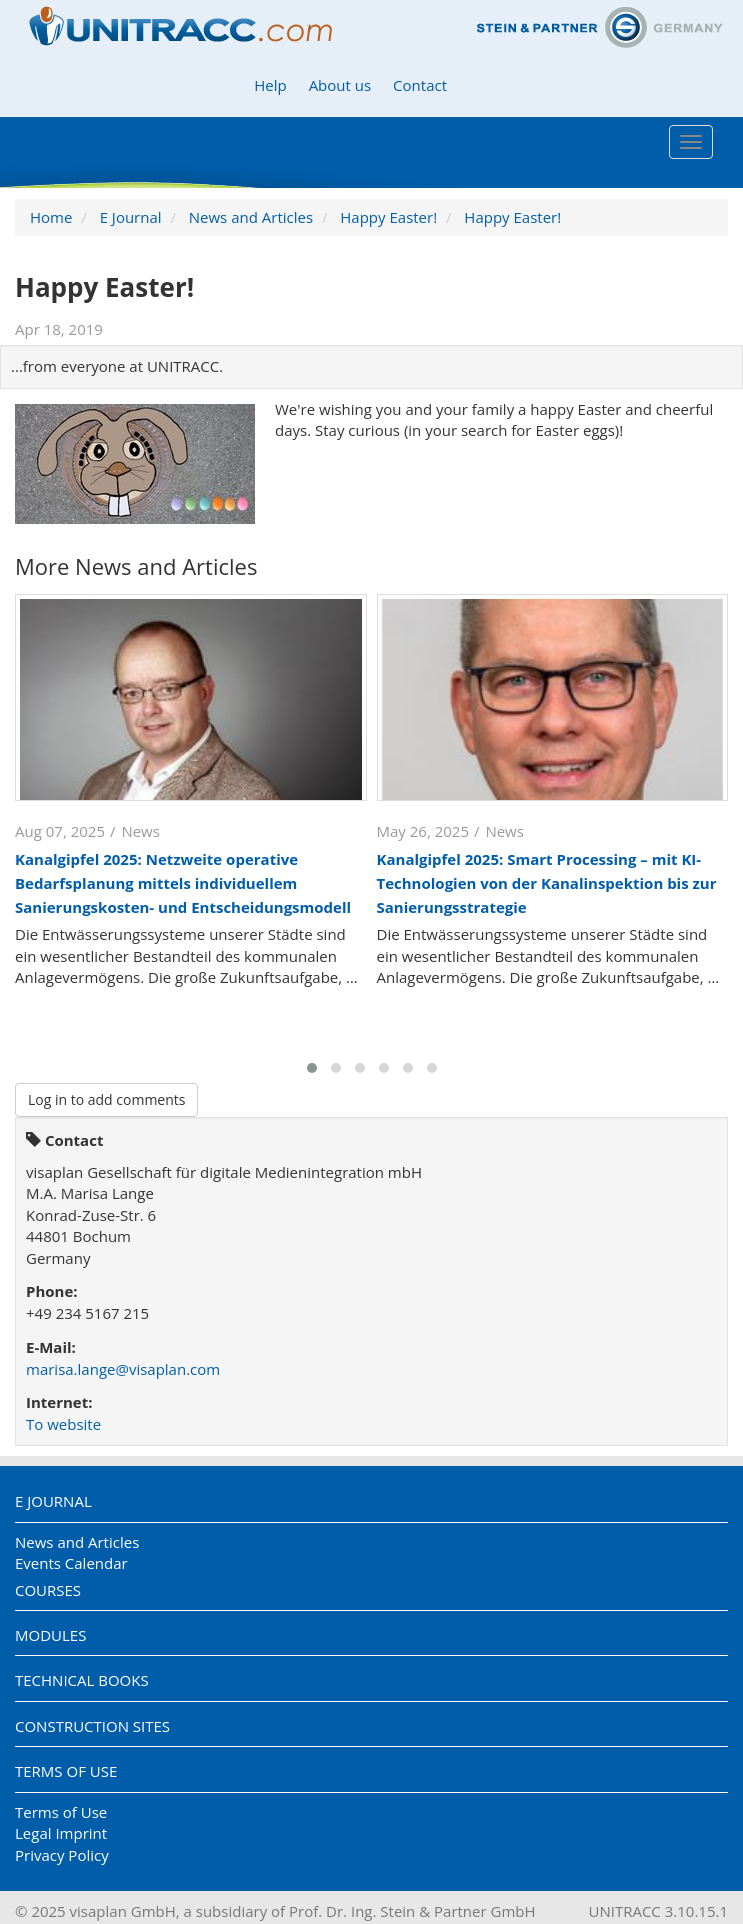 The height and width of the screenshot is (1924, 743). Describe the element at coordinates (92, 1726) in the screenshot. I see `Construction Sites` at that location.